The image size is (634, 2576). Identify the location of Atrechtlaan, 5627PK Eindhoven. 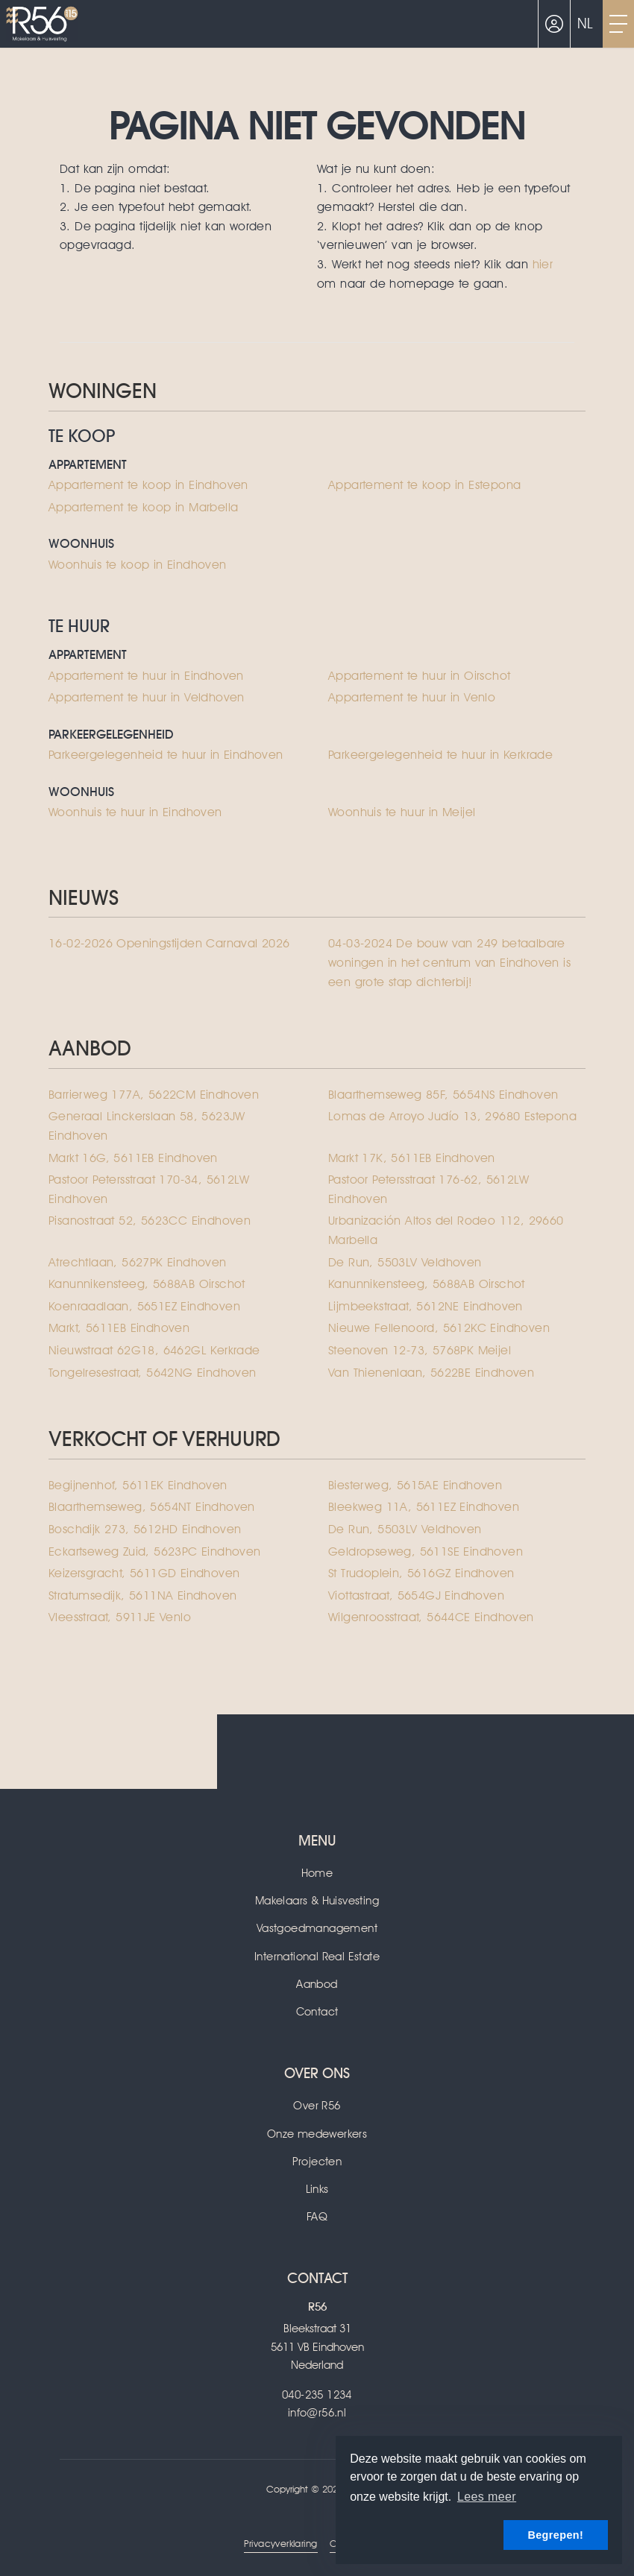
(137, 1262).